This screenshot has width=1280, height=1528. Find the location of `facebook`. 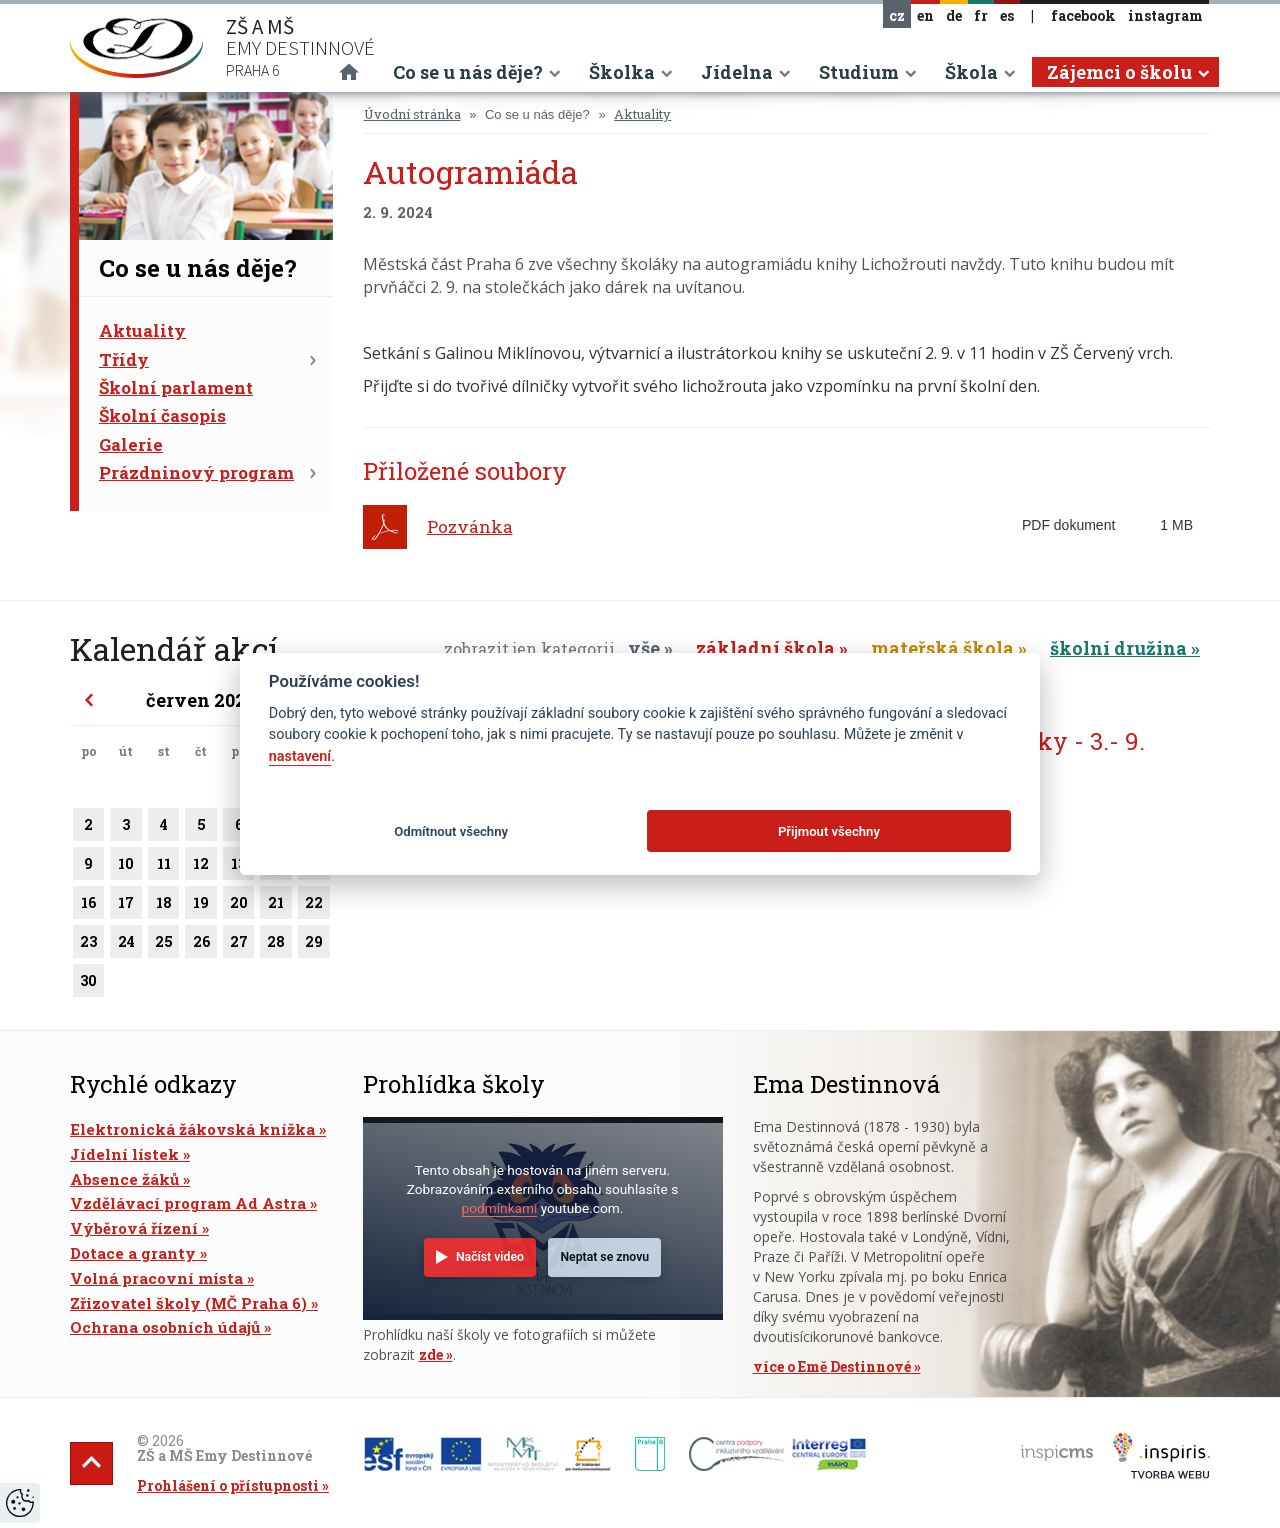

facebook is located at coordinates (1083, 15).